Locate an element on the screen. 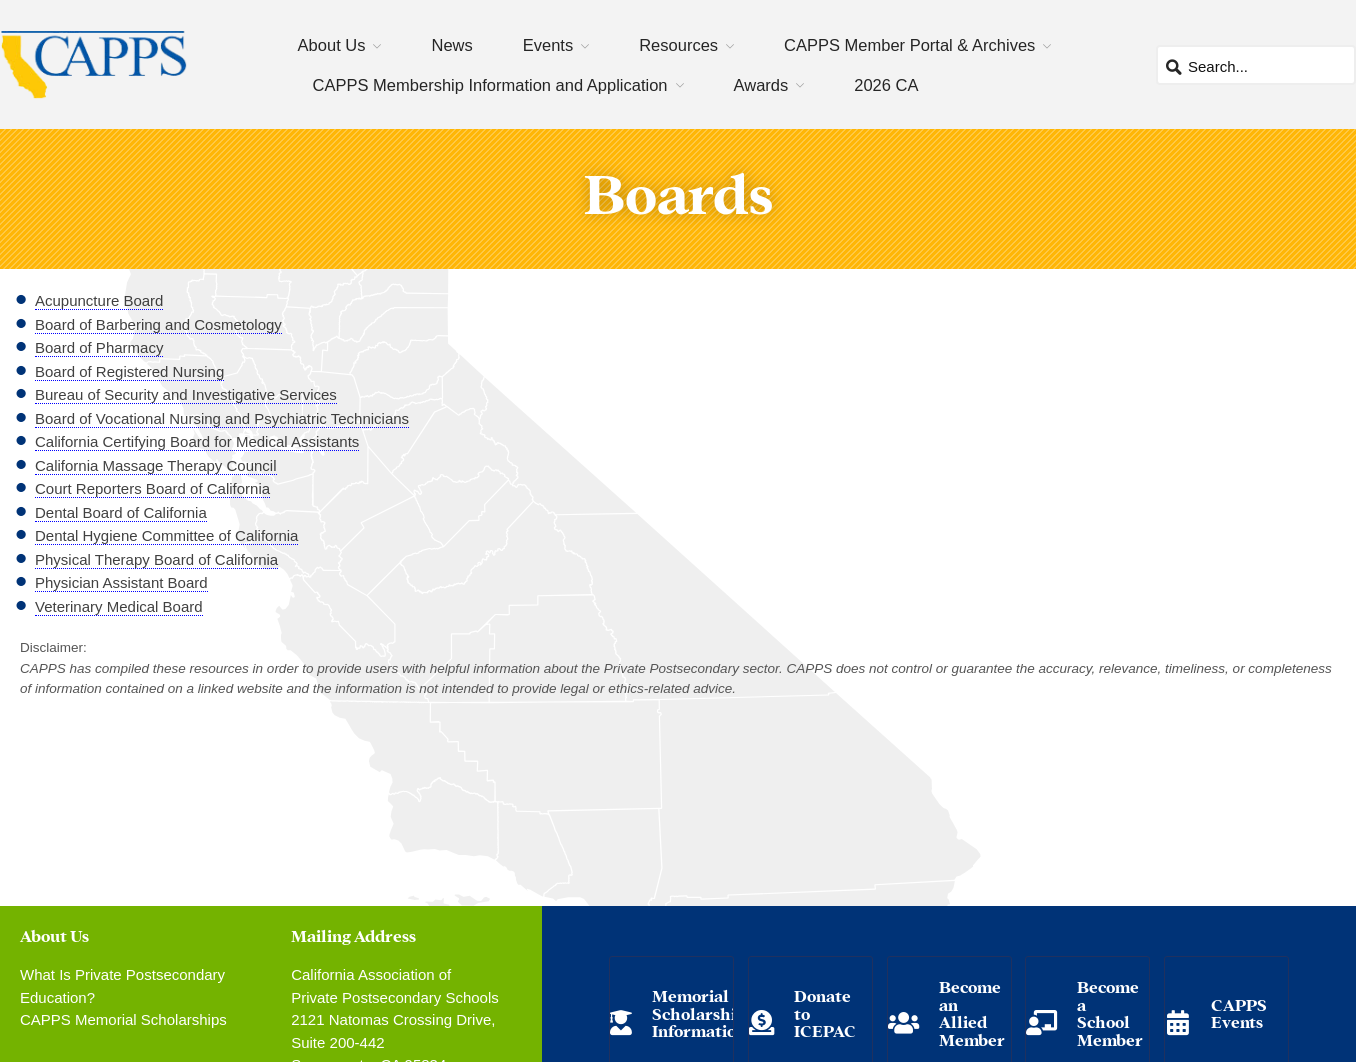  Board of Barbering and Cosmetology is located at coordinates (158, 324).